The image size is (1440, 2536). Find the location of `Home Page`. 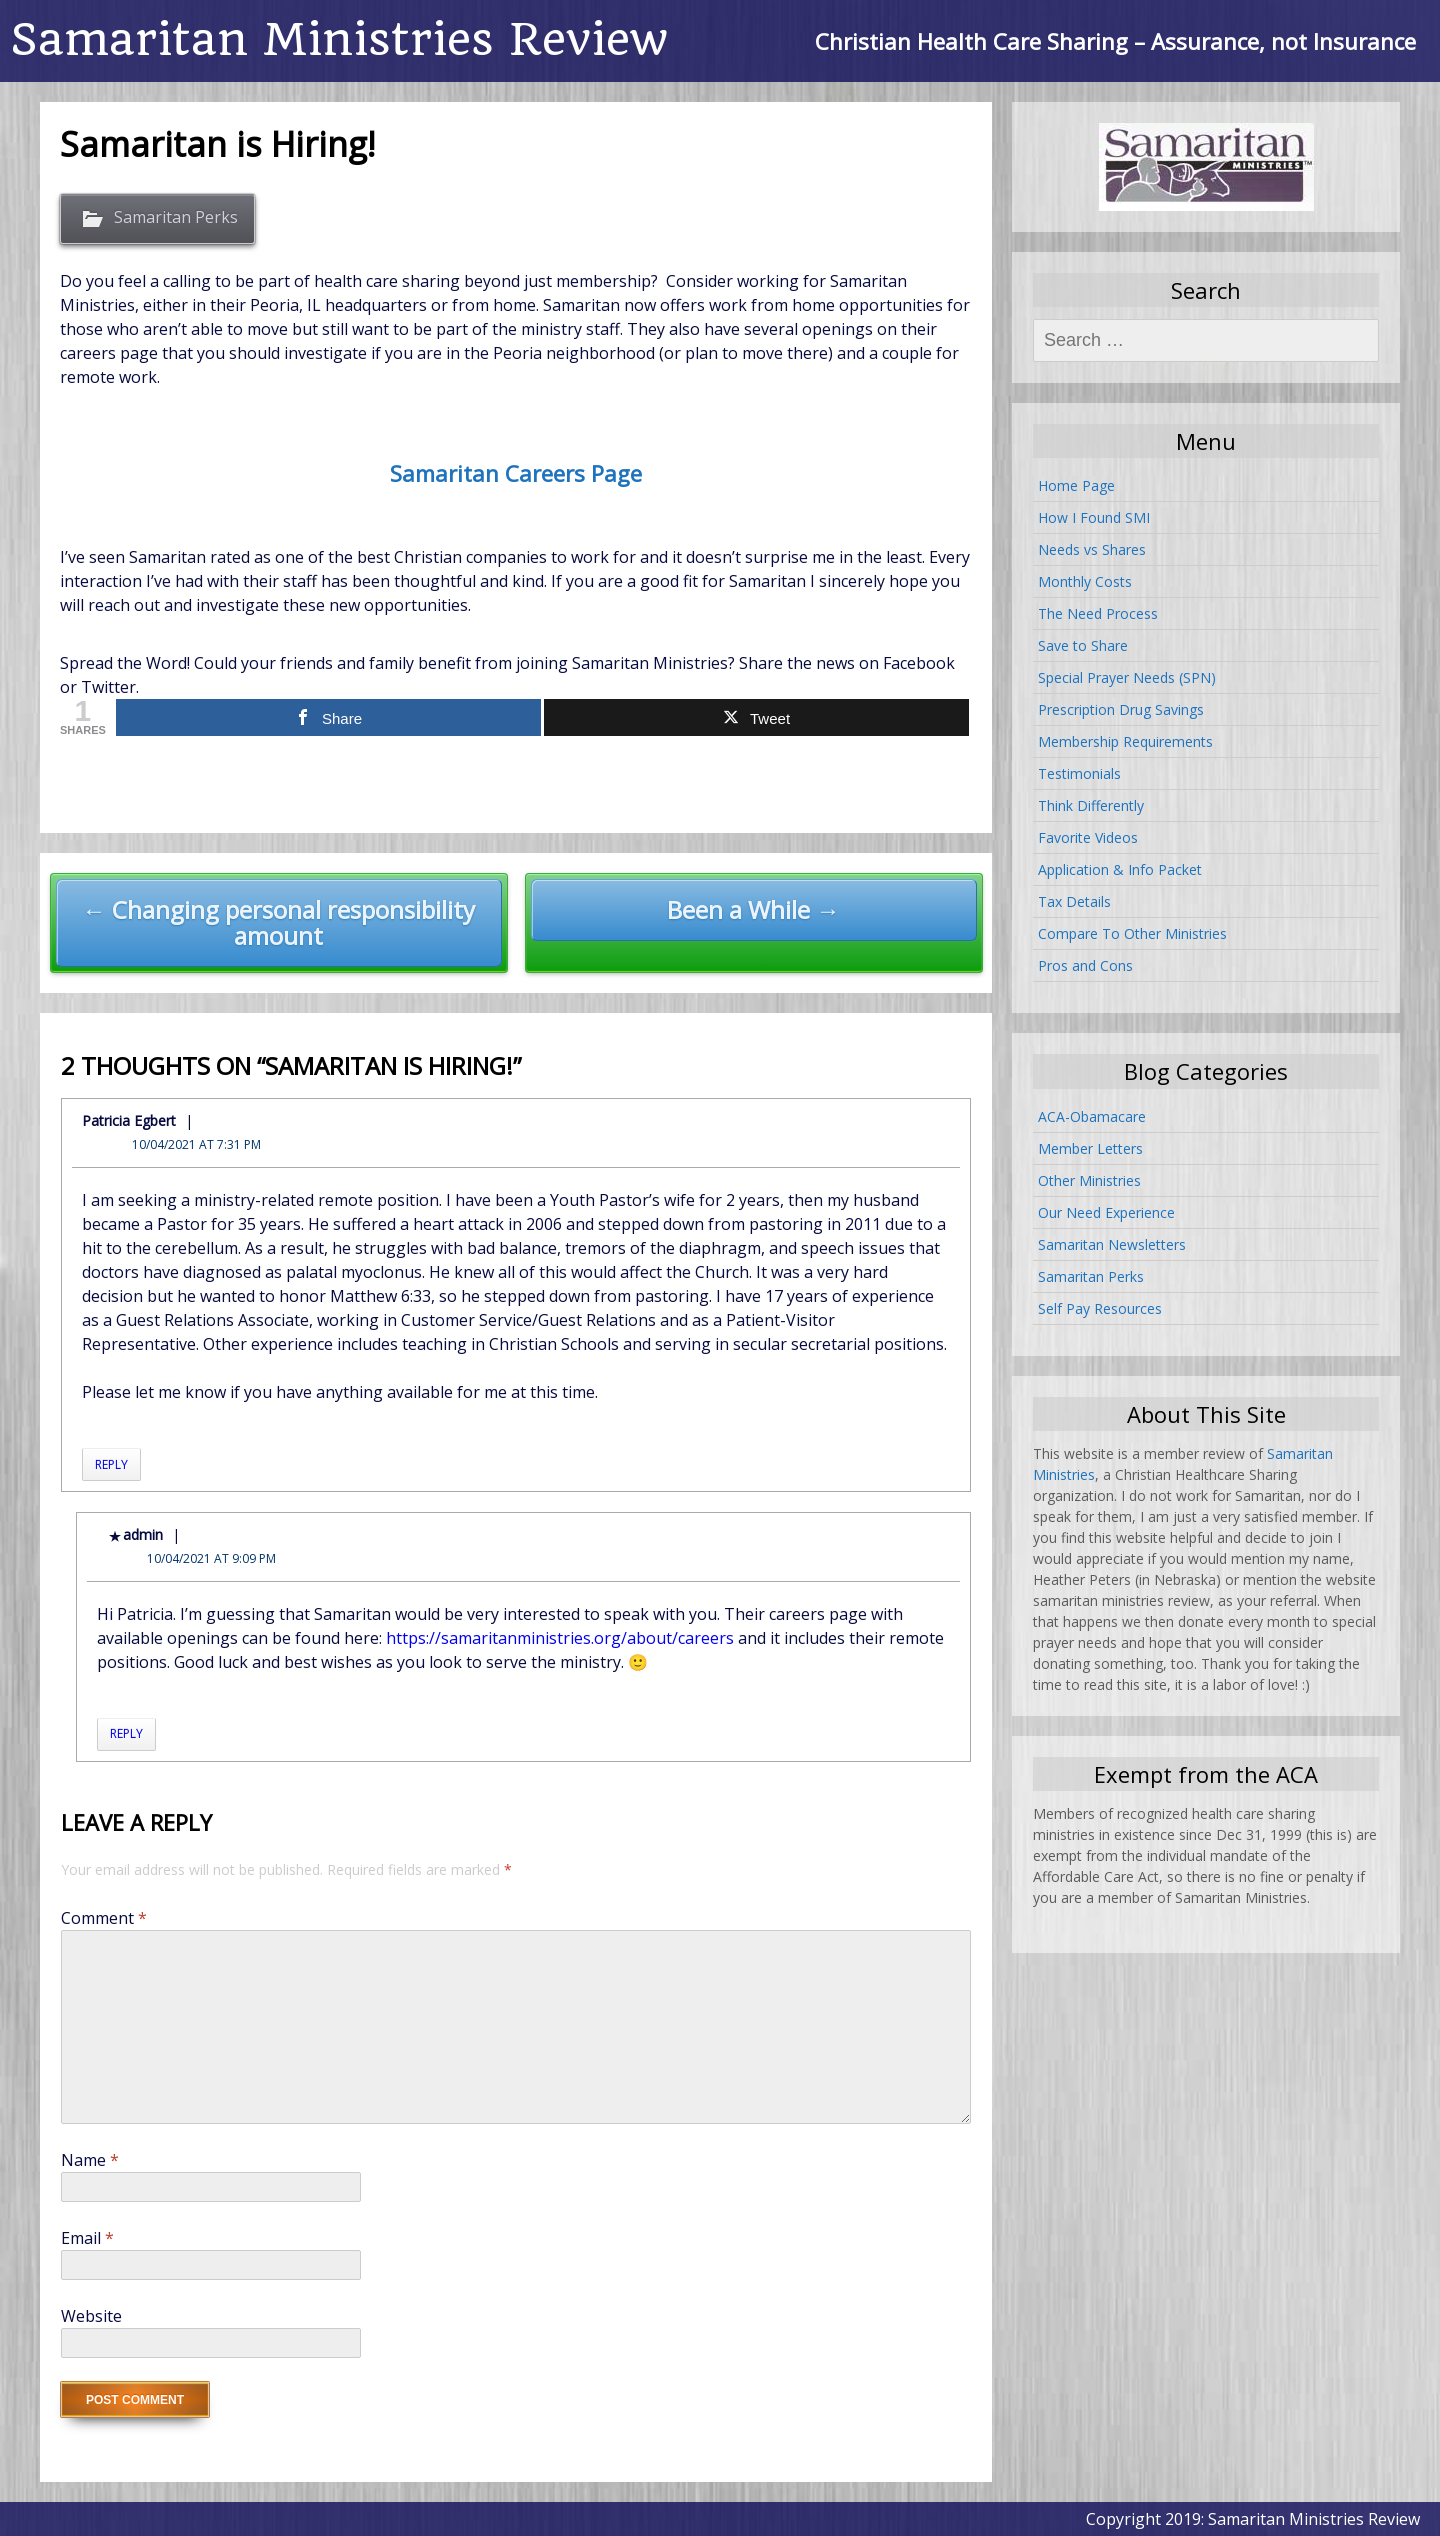

Home Page is located at coordinates (1076, 485).